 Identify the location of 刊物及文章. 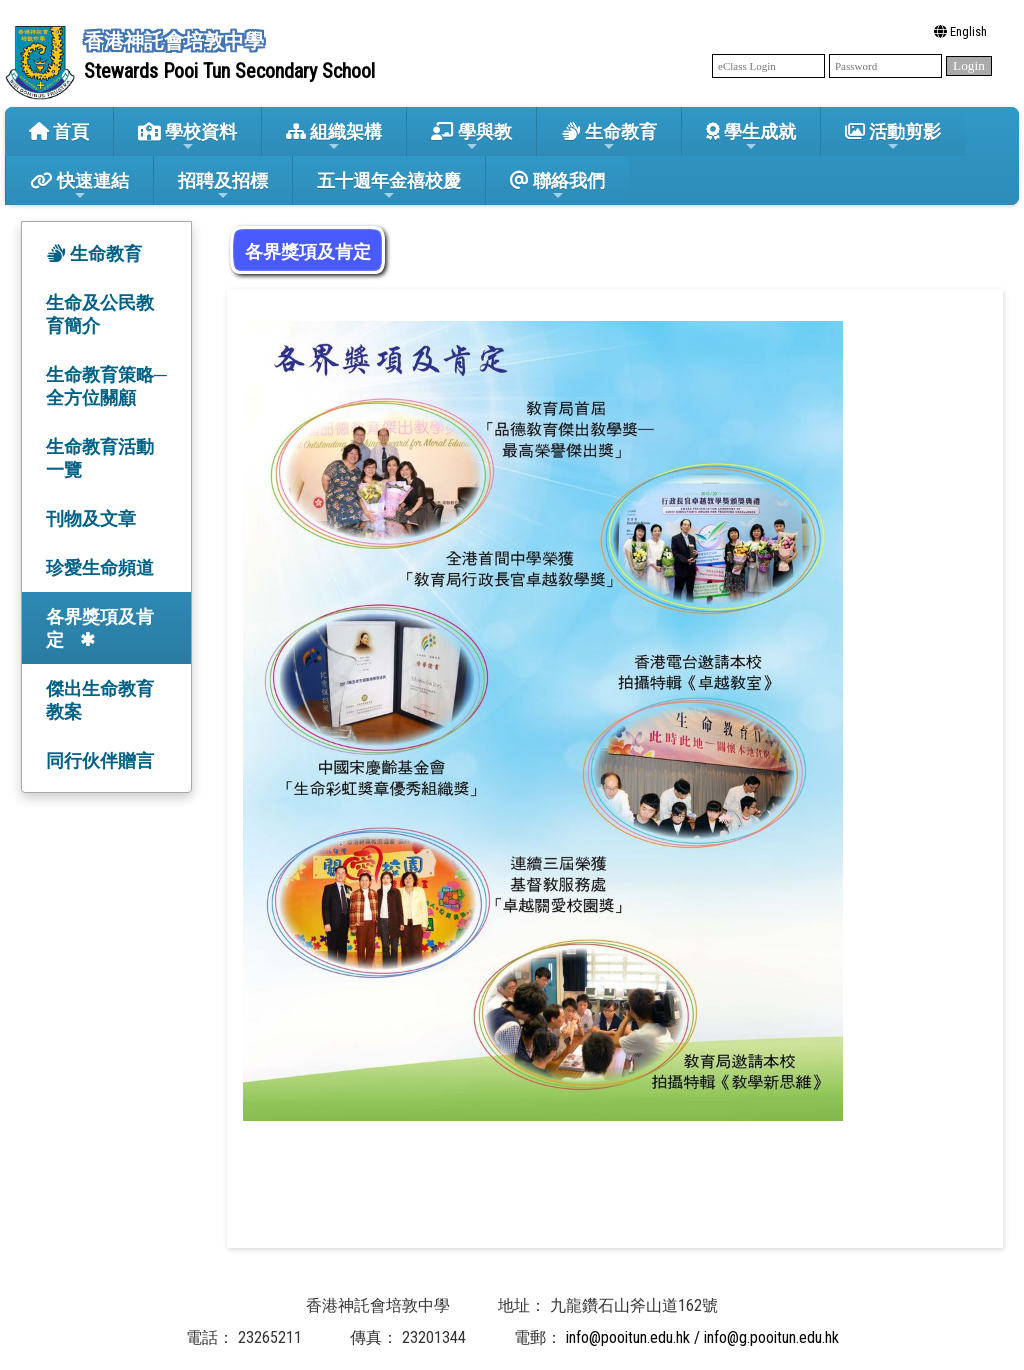
(91, 518).